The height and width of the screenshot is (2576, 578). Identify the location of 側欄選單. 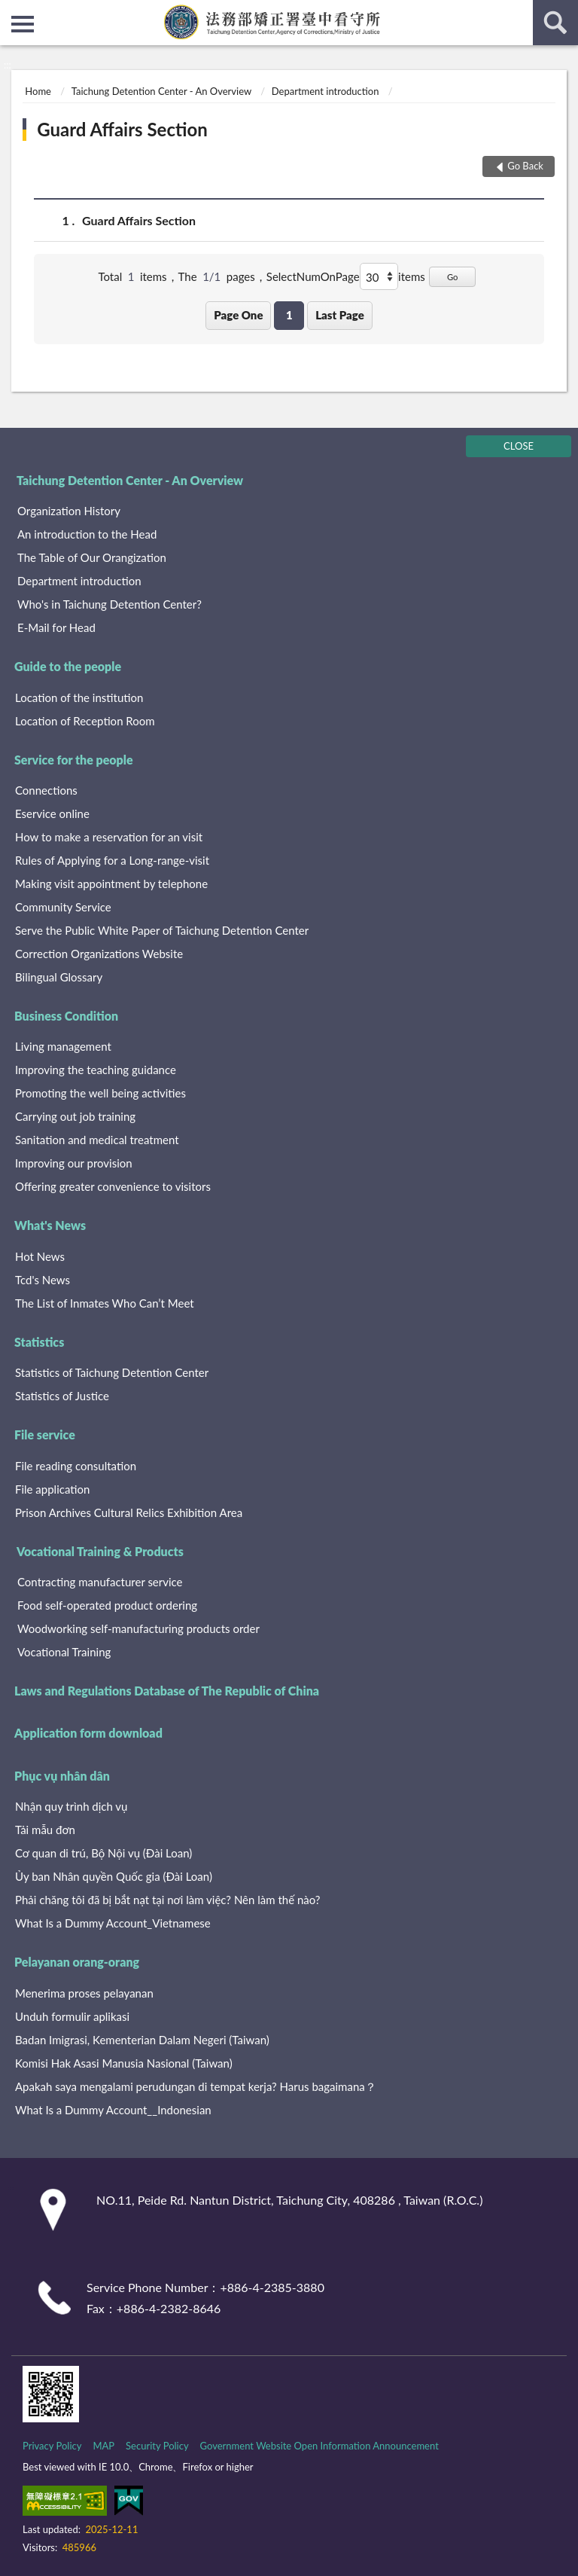
(22, 24).